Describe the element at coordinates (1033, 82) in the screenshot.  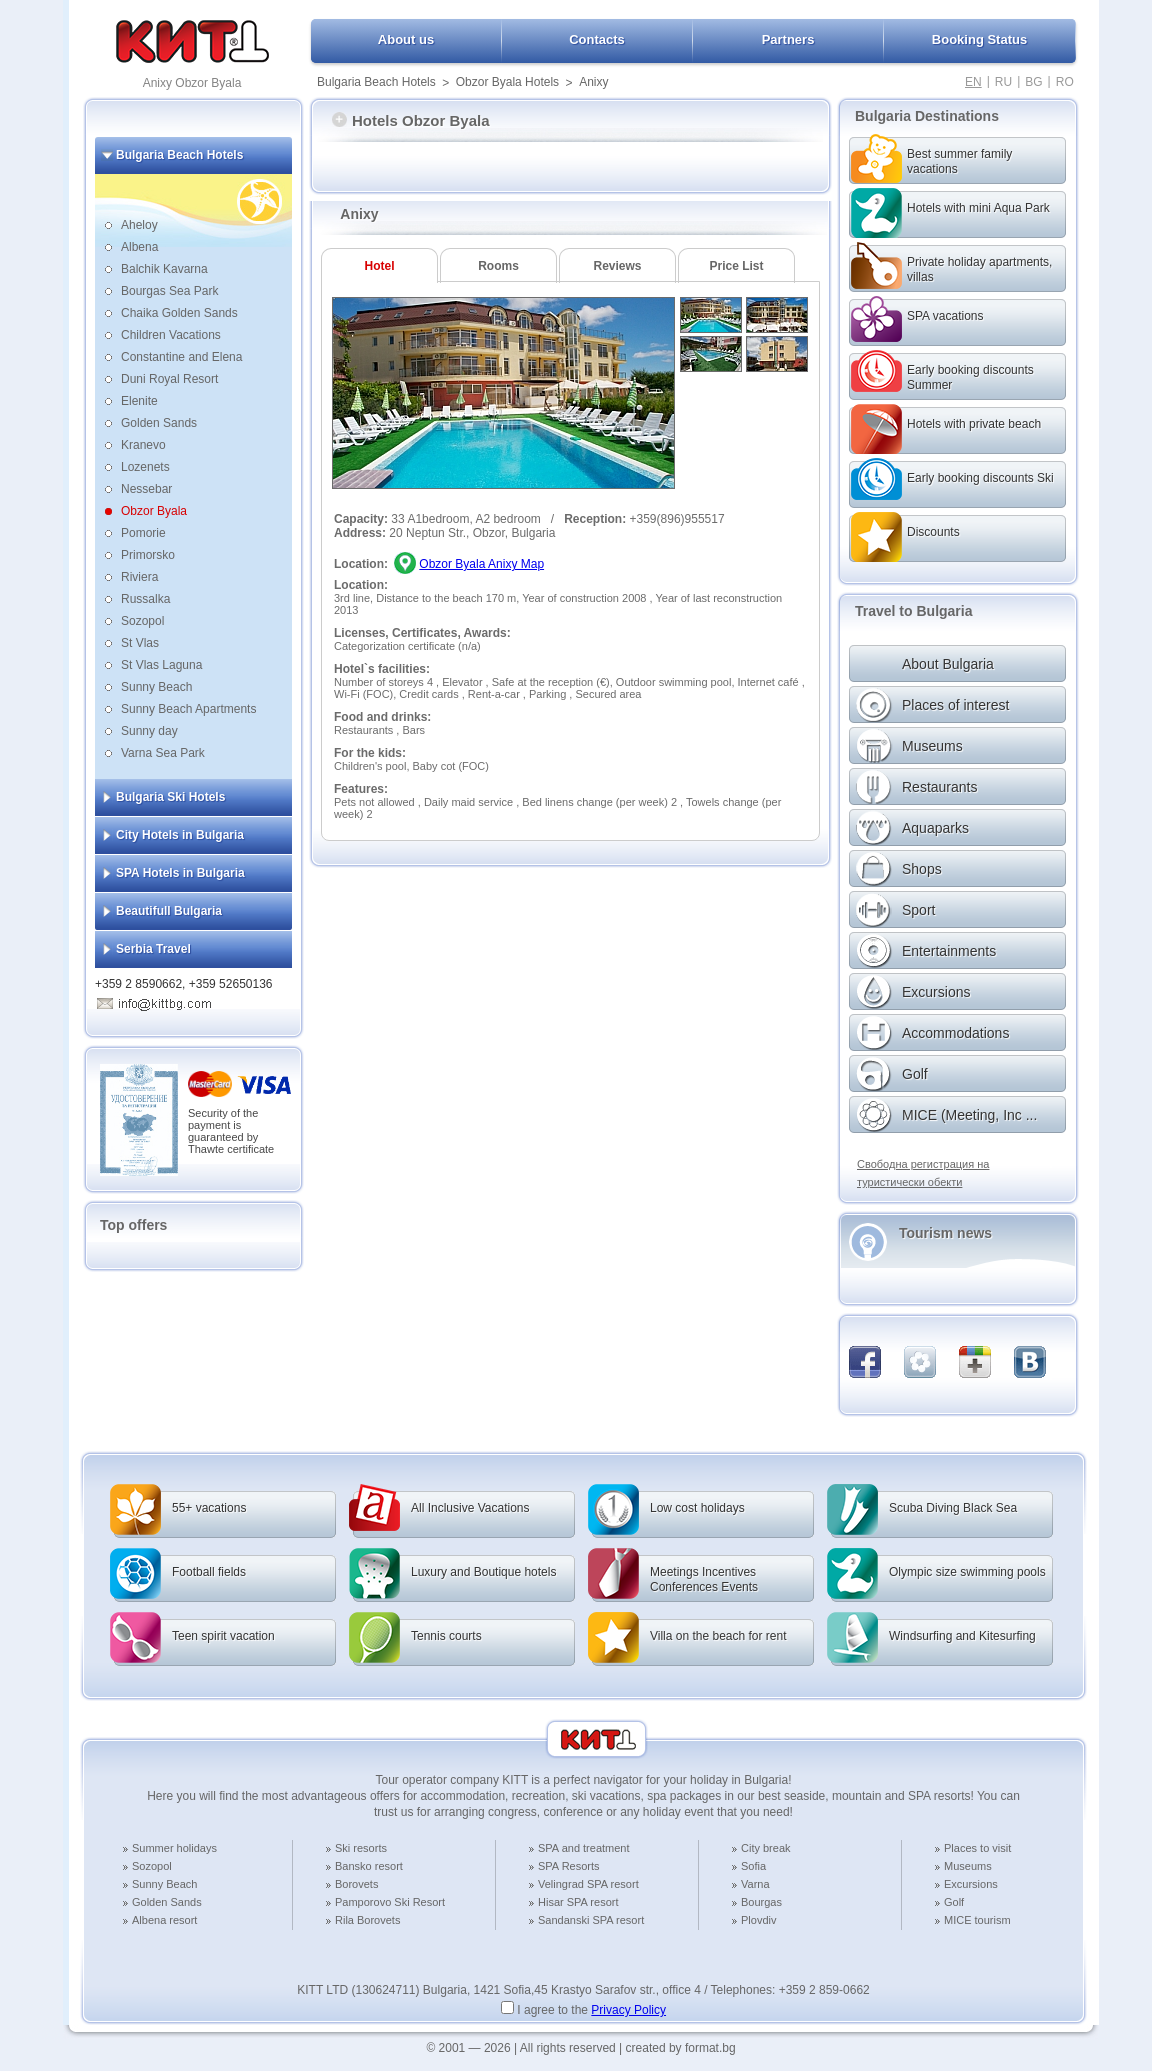
I see `BG` at that location.